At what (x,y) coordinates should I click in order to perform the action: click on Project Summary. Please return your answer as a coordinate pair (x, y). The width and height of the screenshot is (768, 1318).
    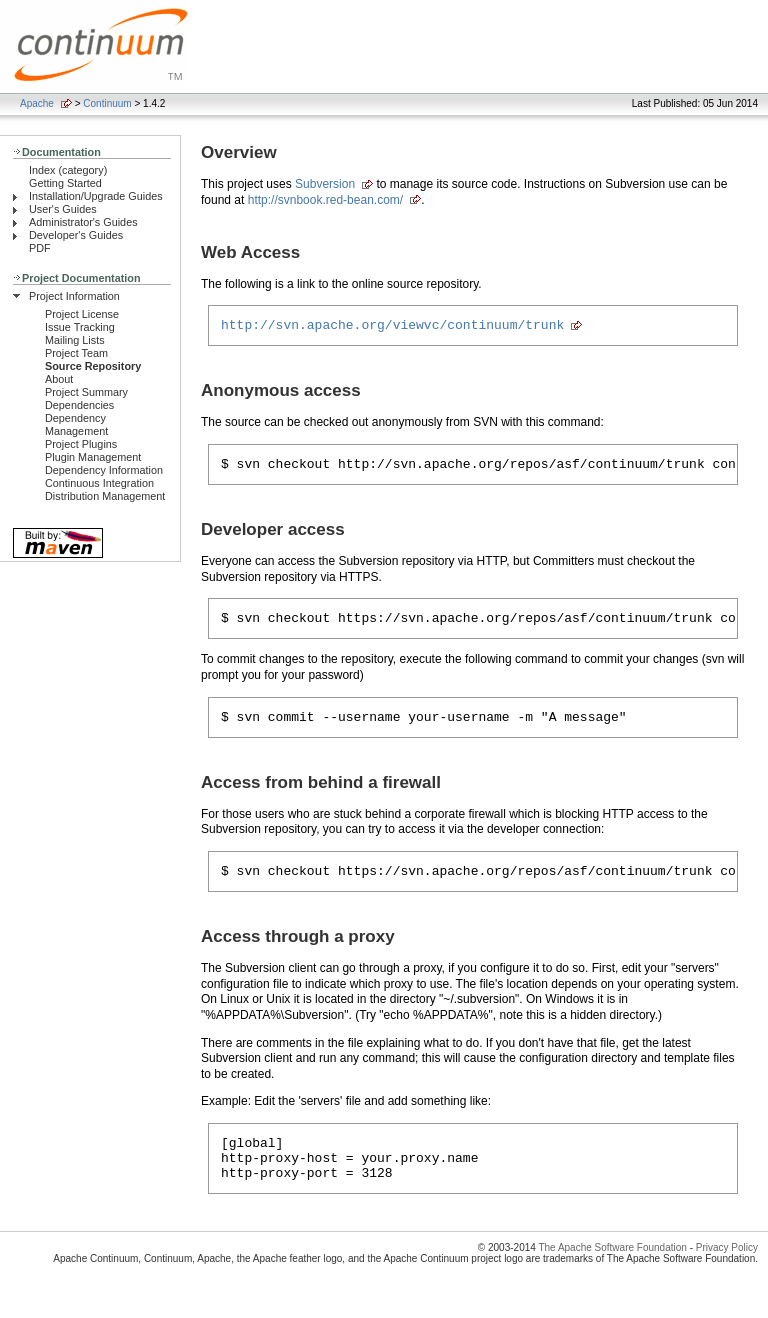
    Looking at the image, I should click on (86, 392).